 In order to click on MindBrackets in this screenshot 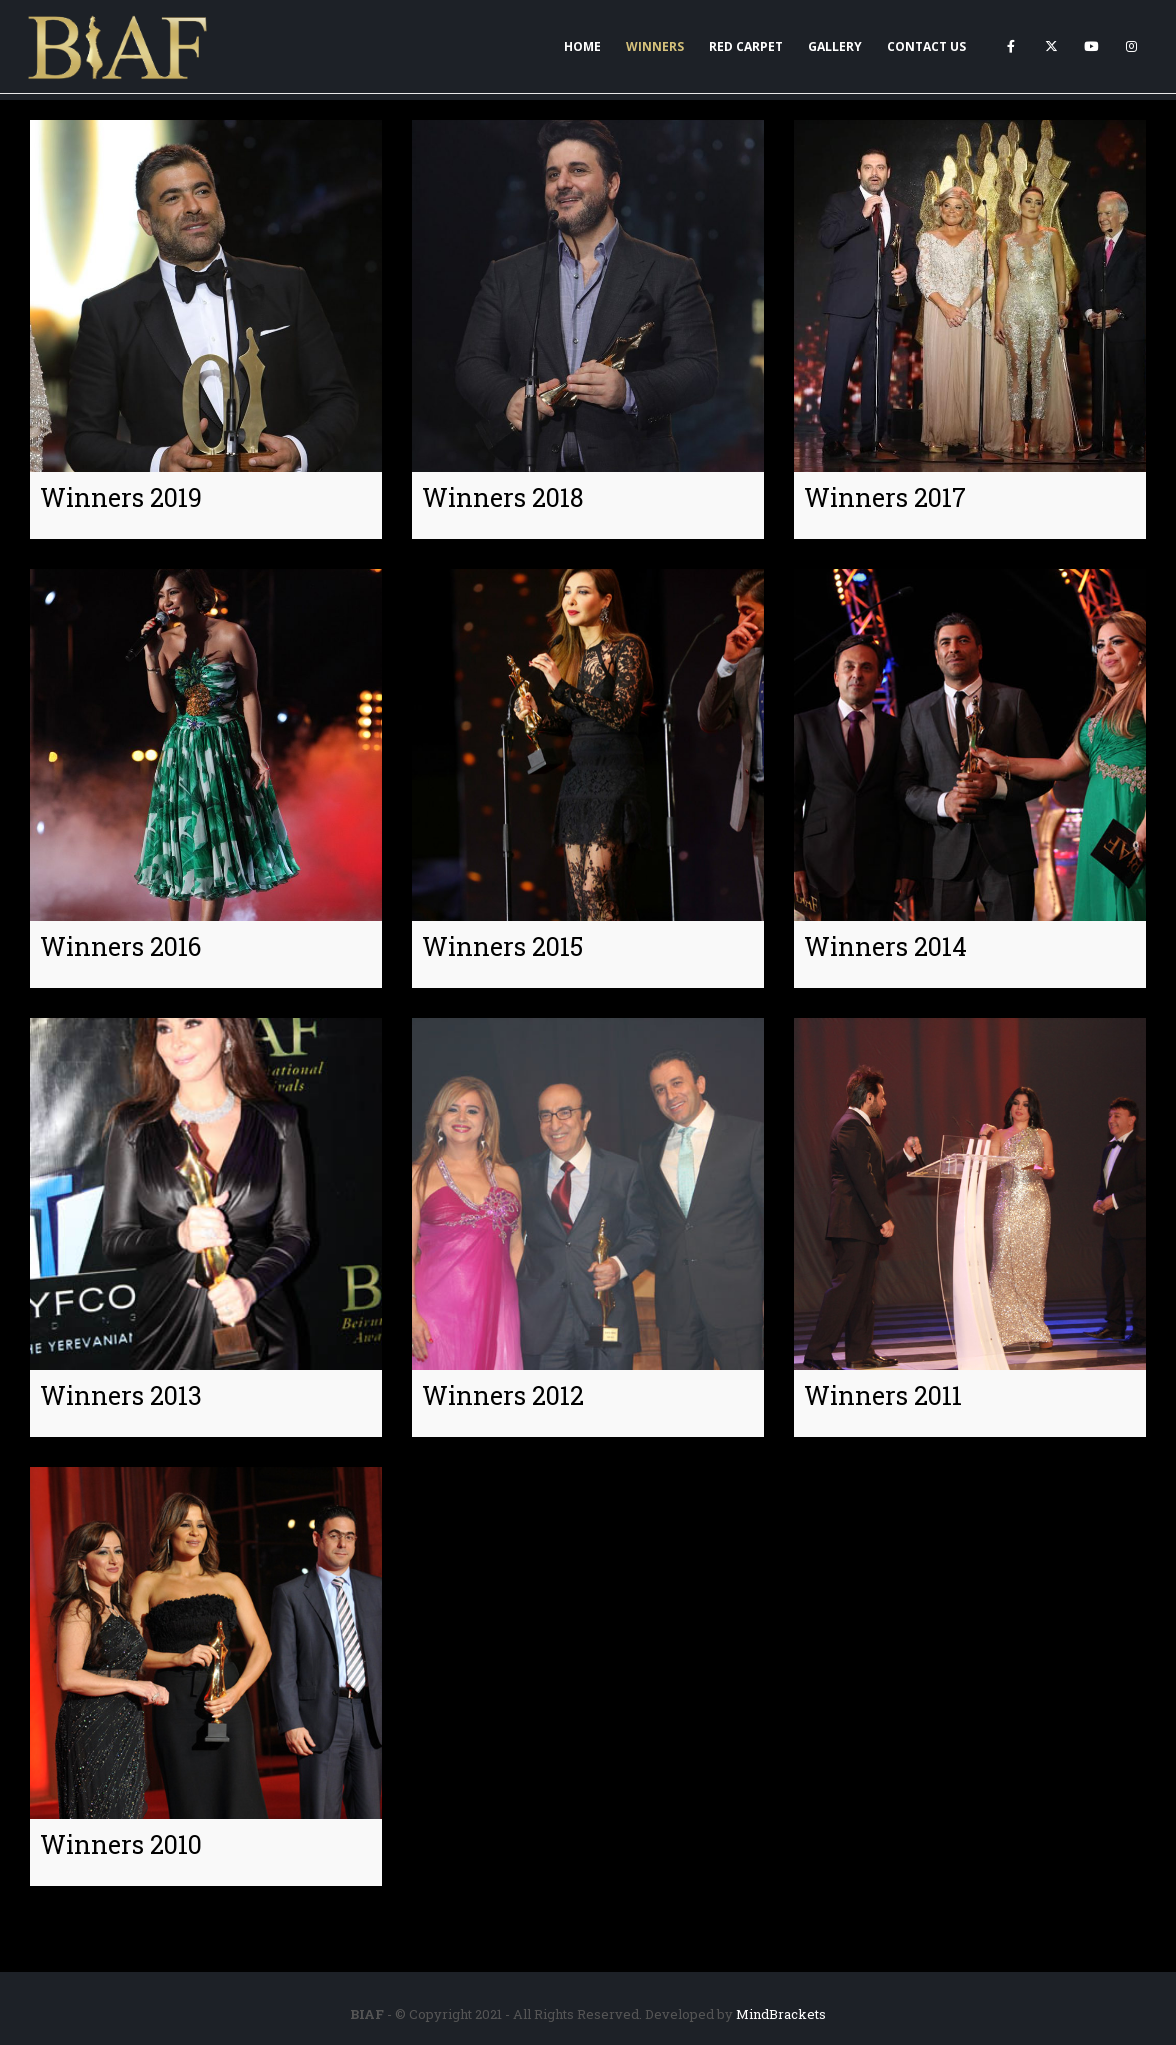, I will do `click(781, 2014)`.